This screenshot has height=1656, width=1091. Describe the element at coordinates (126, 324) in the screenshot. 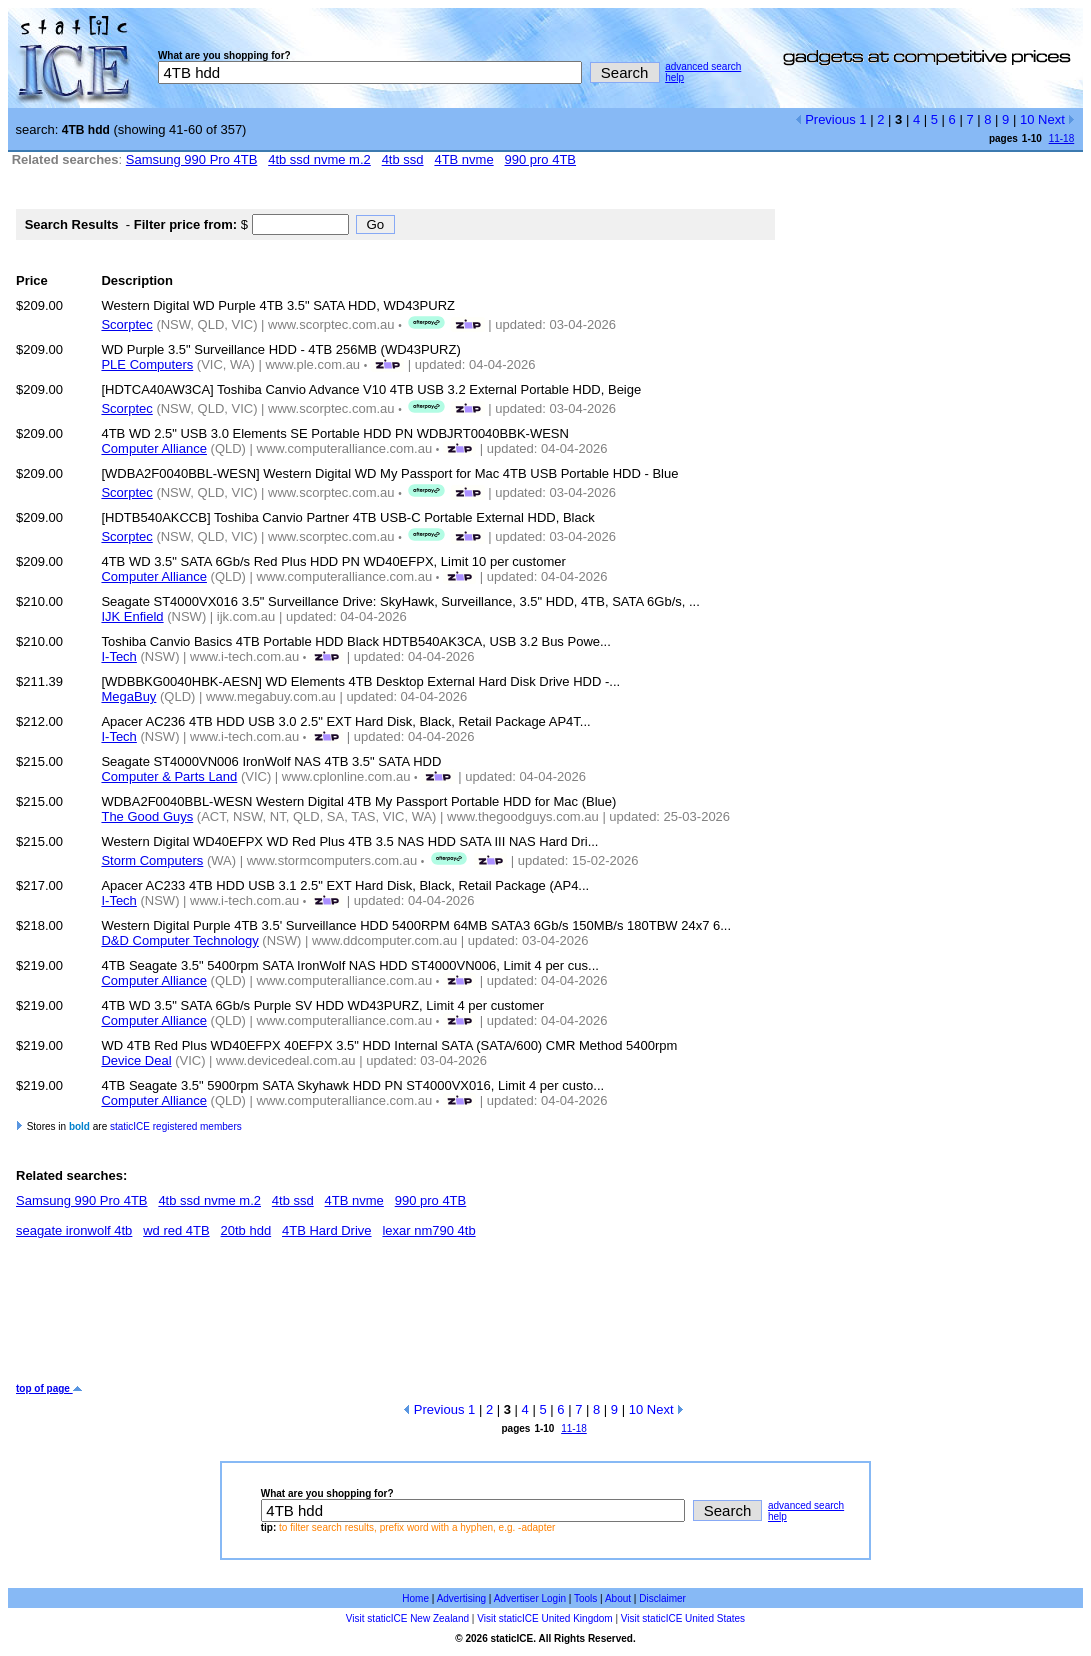

I see `Scorptec` at that location.